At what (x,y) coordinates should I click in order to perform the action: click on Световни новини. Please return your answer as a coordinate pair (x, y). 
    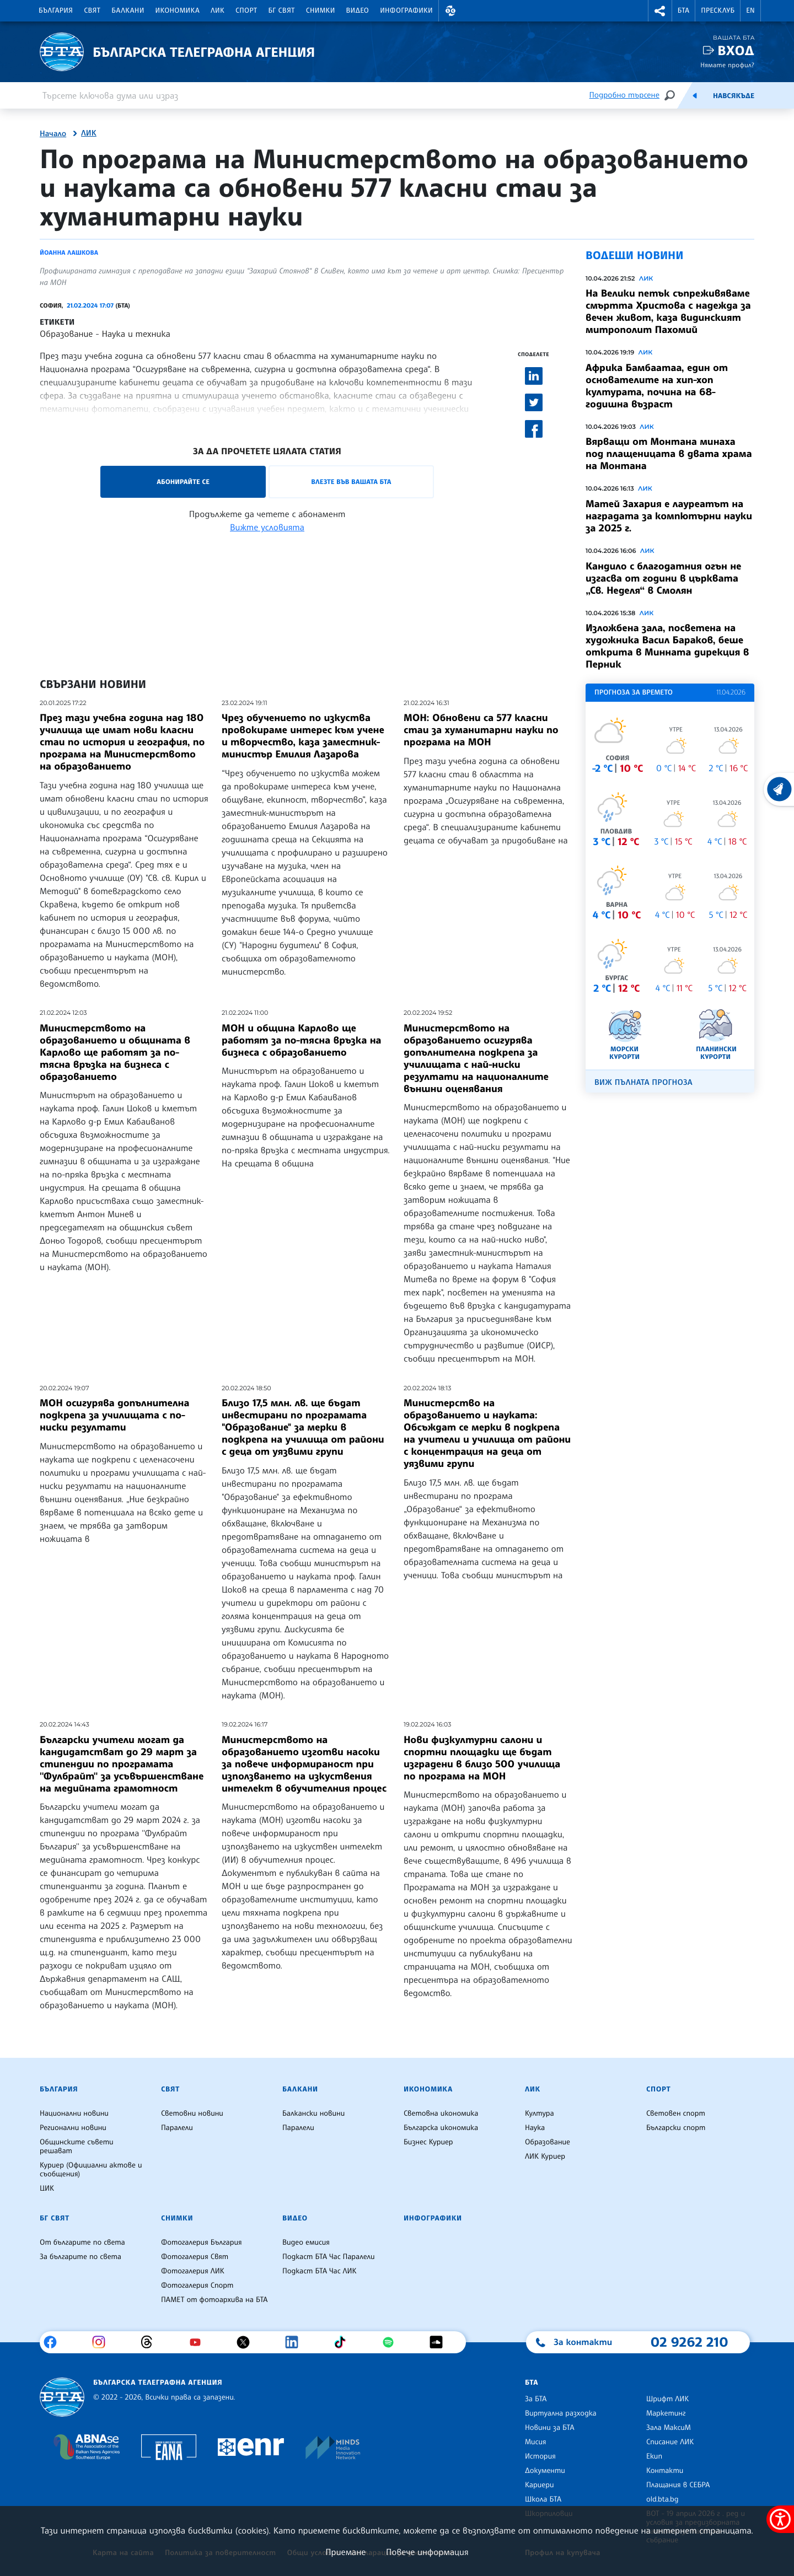
    Looking at the image, I should click on (192, 2113).